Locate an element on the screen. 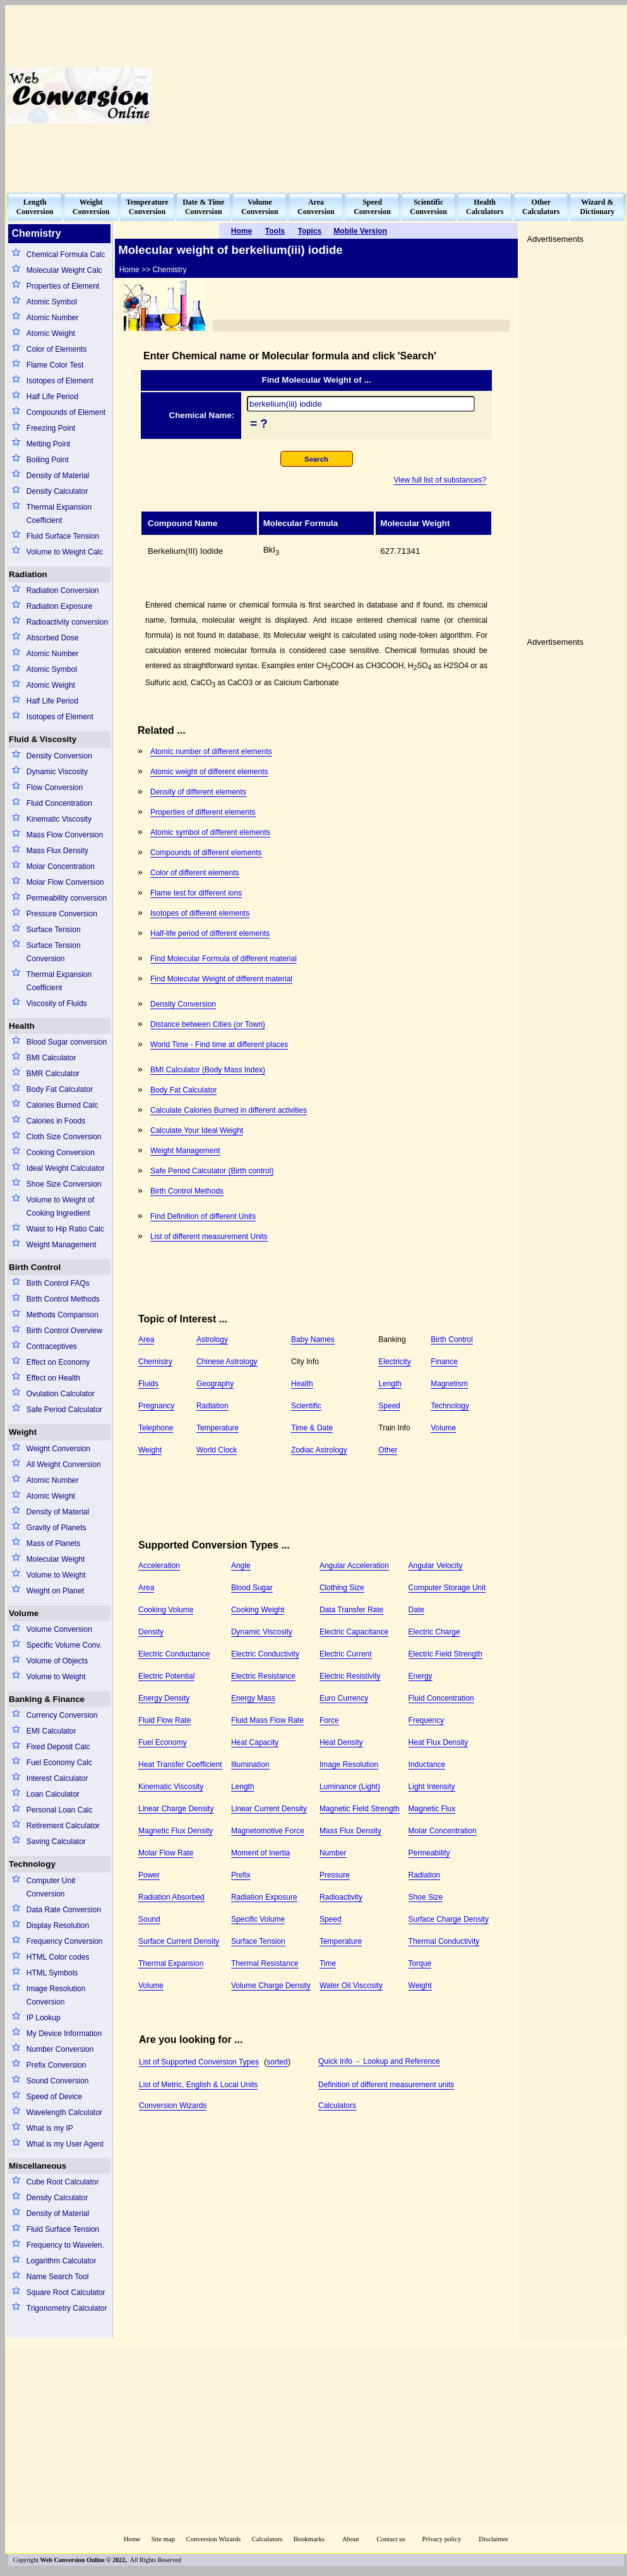 The width and height of the screenshot is (627, 2576). Radioactivity is located at coordinates (340, 1897).